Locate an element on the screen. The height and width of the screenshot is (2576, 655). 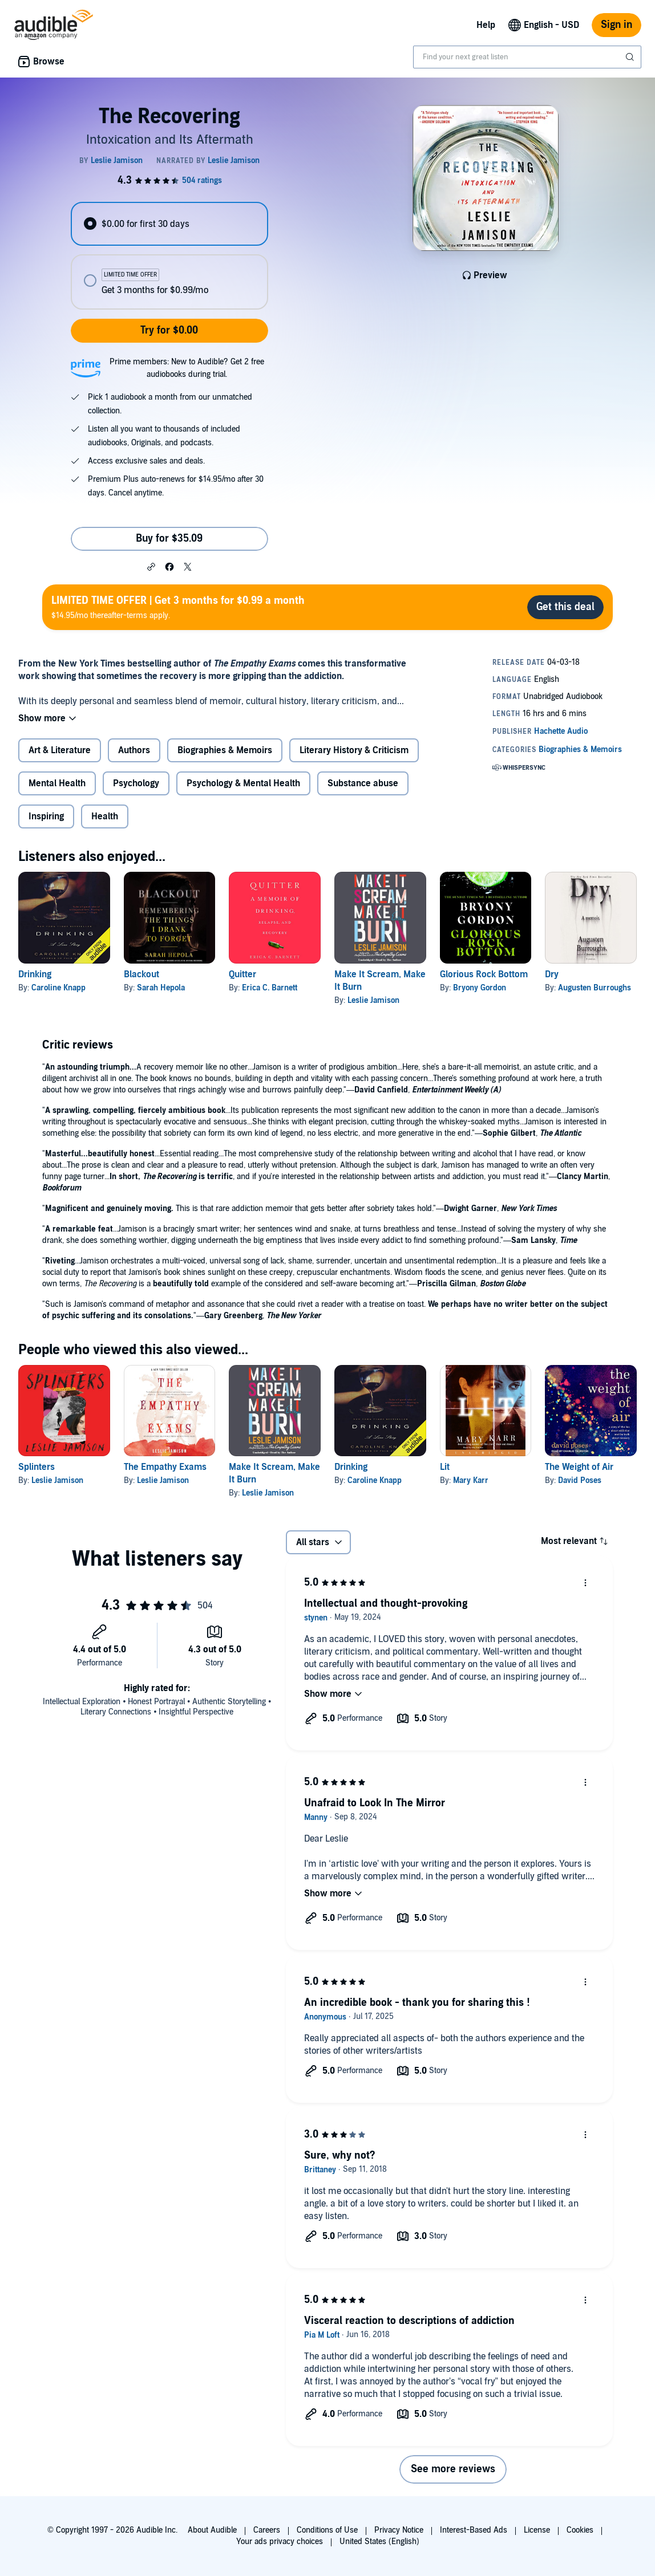
[combobox] is located at coordinates (527, 57).